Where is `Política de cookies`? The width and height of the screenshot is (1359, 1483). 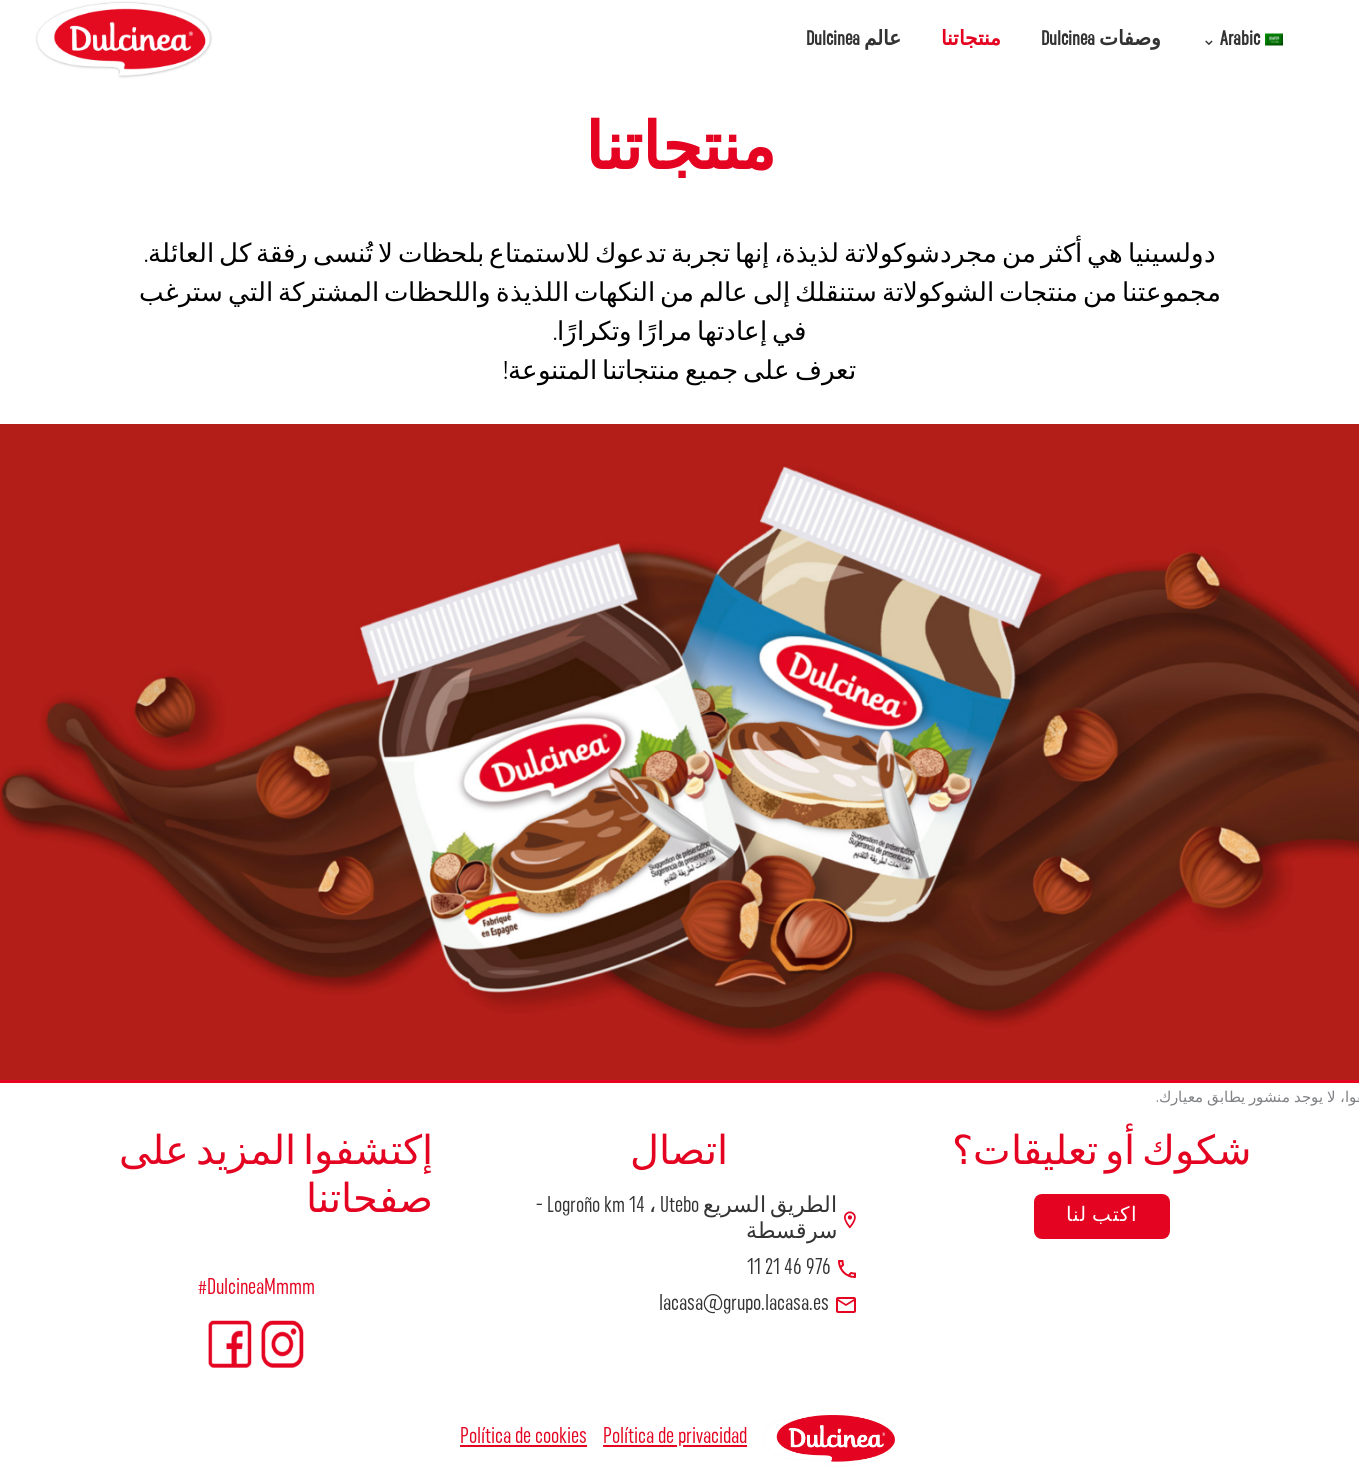
Política de cookies is located at coordinates (523, 1437).